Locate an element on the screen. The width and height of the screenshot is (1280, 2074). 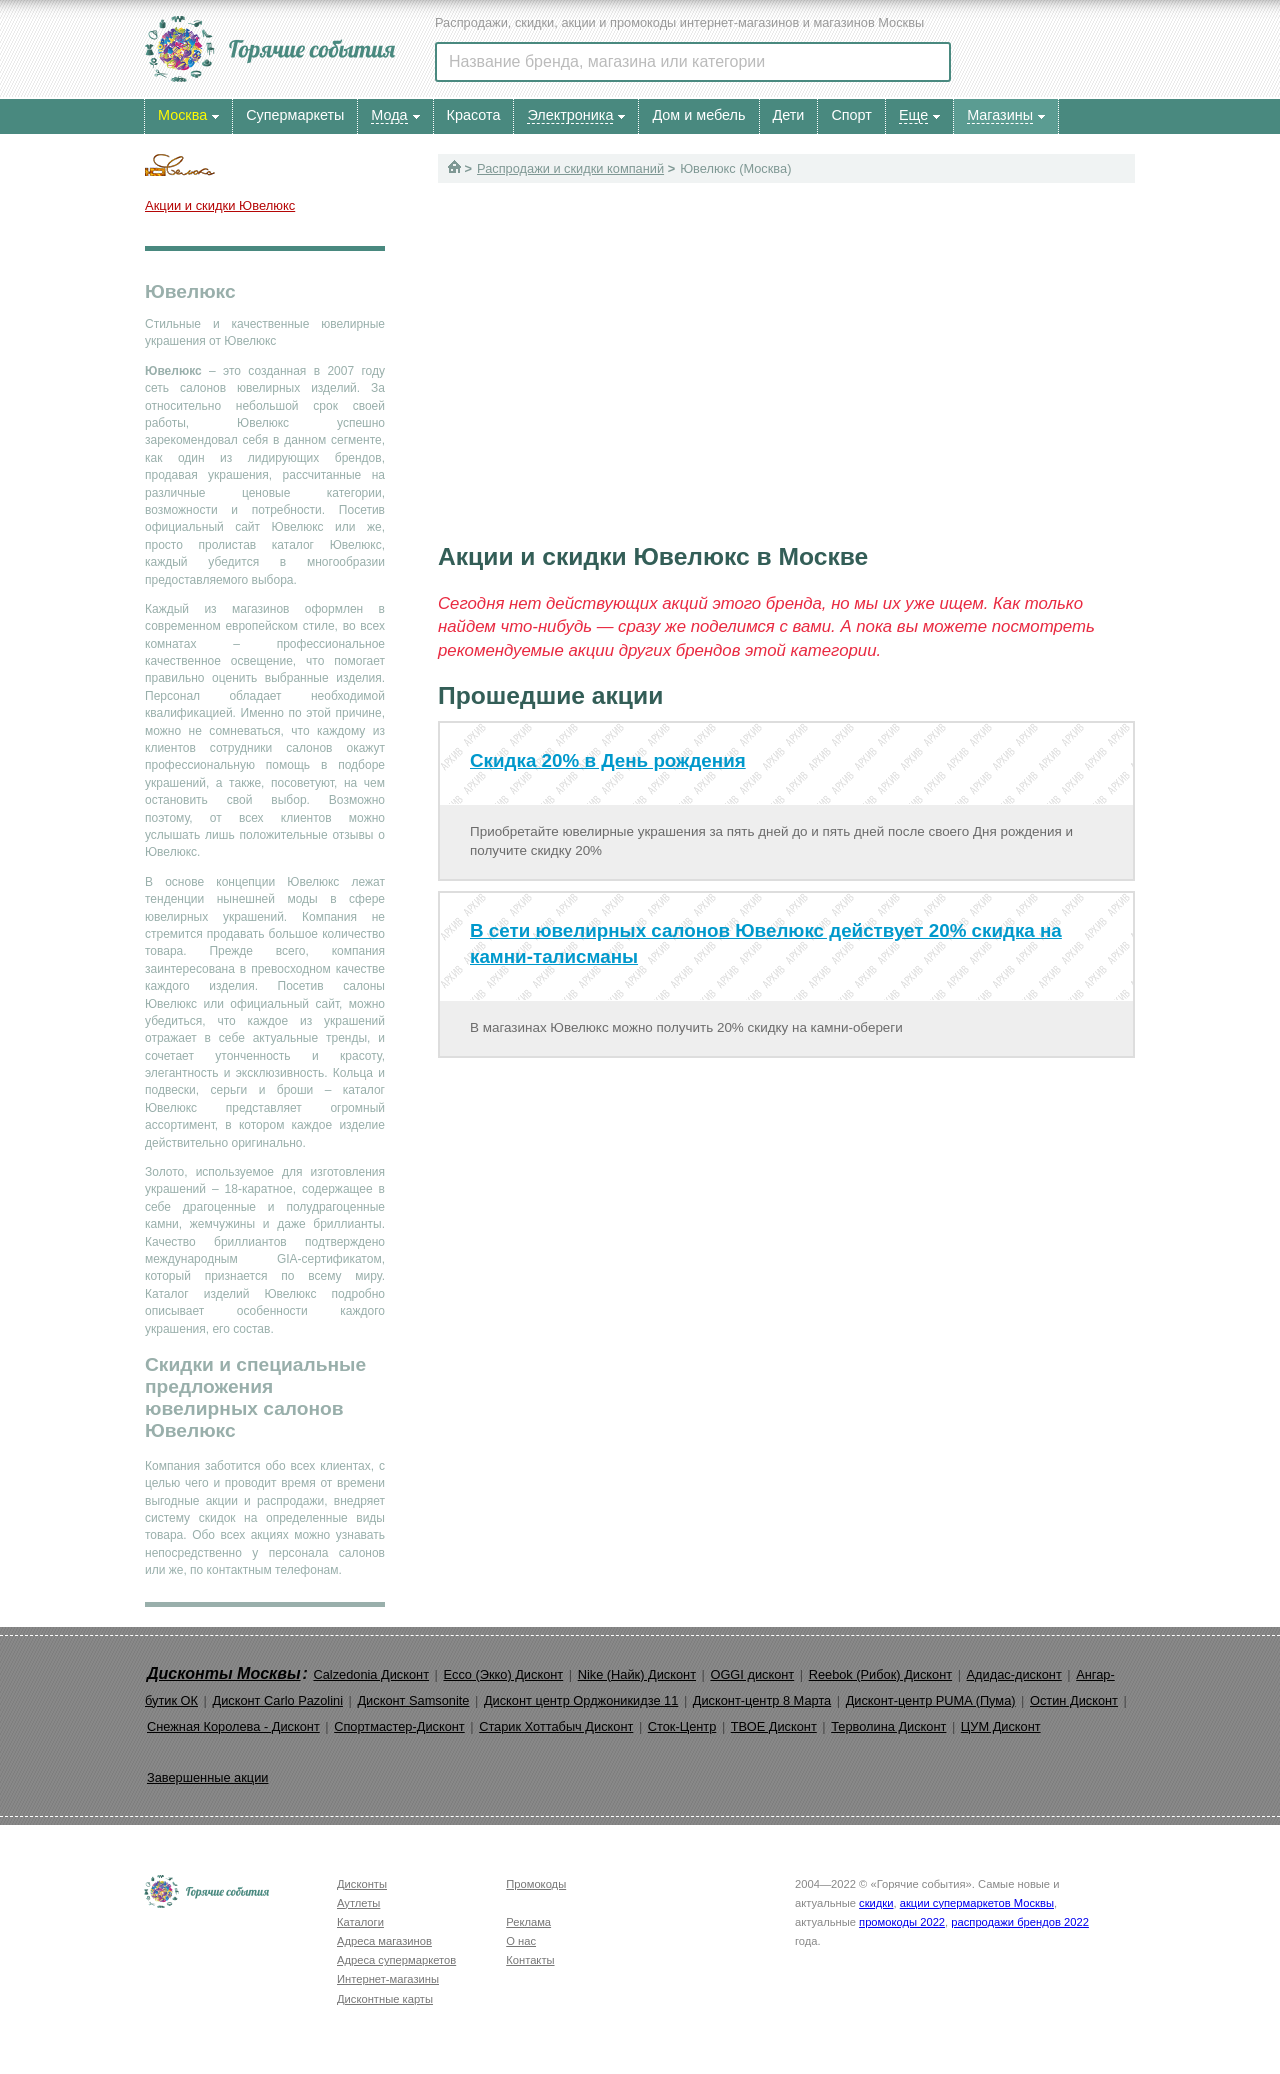
Завершенные акции is located at coordinates (207, 1777).